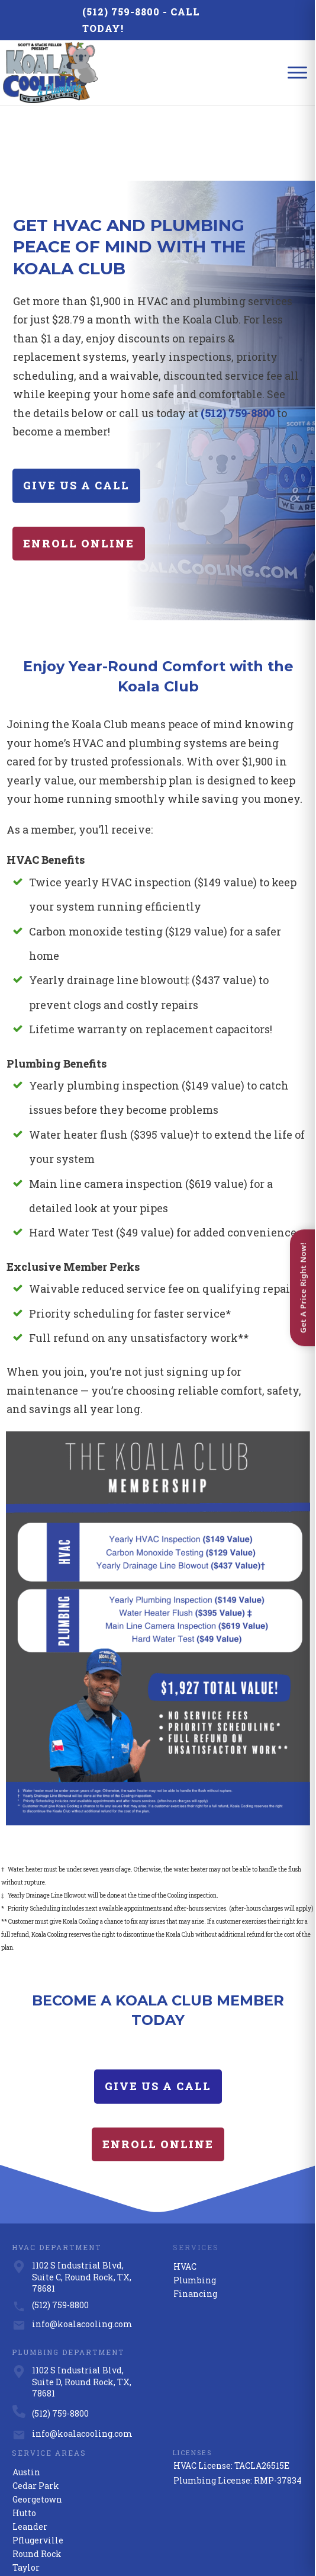 The image size is (316, 2576). I want to click on (512) 759-8800, so click(121, 11).